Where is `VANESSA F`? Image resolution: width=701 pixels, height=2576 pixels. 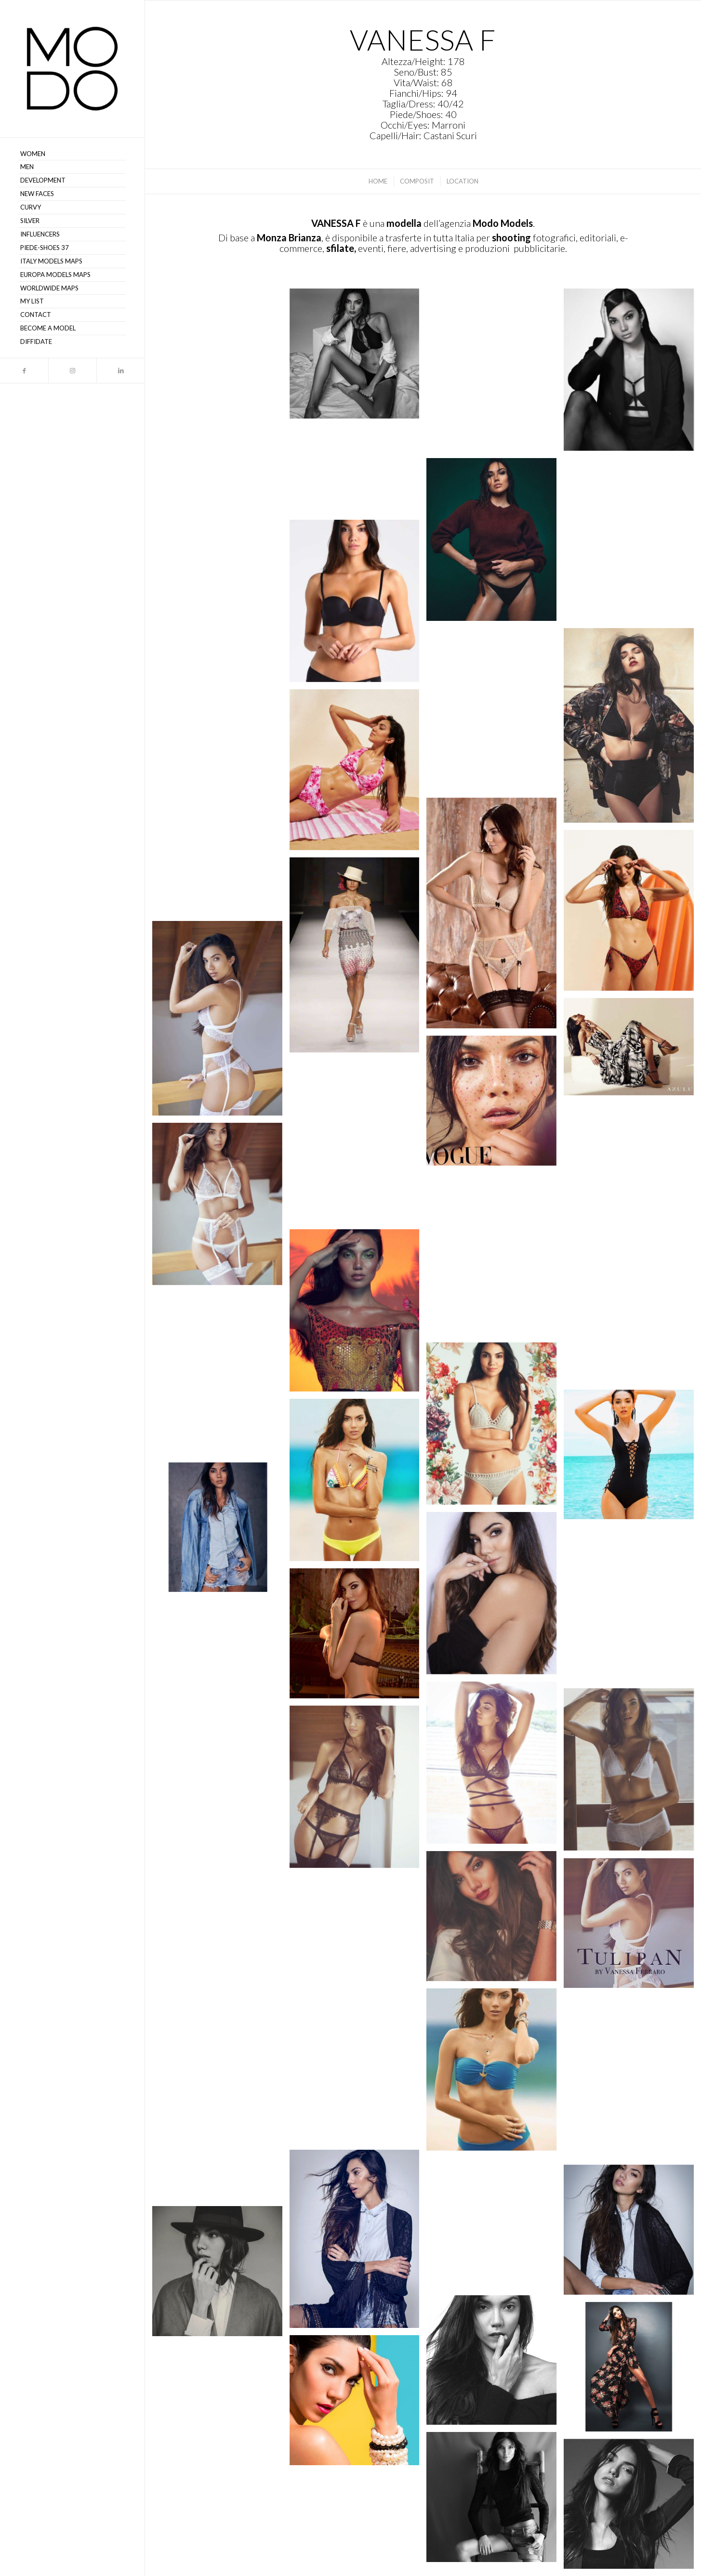
VANESSA F is located at coordinates (336, 223).